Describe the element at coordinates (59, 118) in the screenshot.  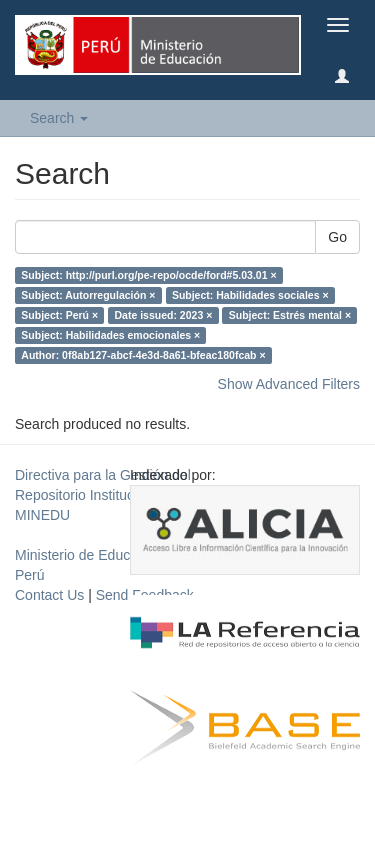
I see `Search [button]` at that location.